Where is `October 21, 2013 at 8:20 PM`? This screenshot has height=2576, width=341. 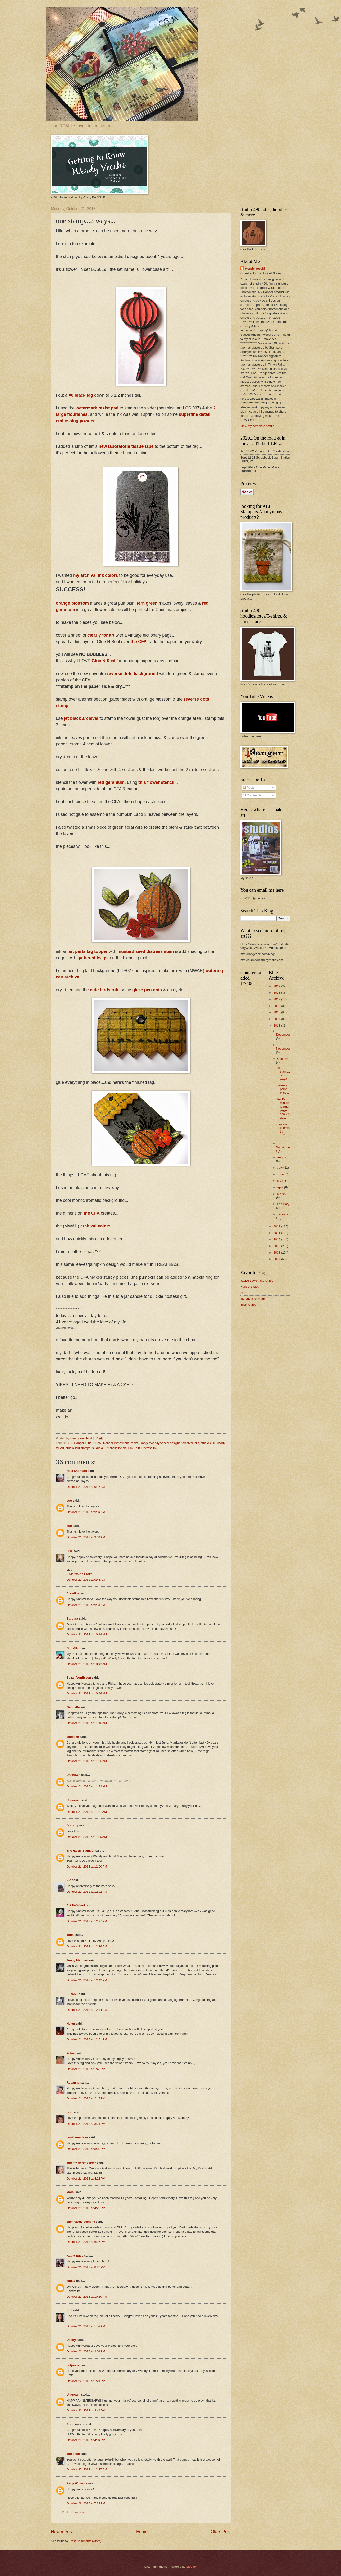 October 21, 2013 at 8:20 PM is located at coordinates (86, 2267).